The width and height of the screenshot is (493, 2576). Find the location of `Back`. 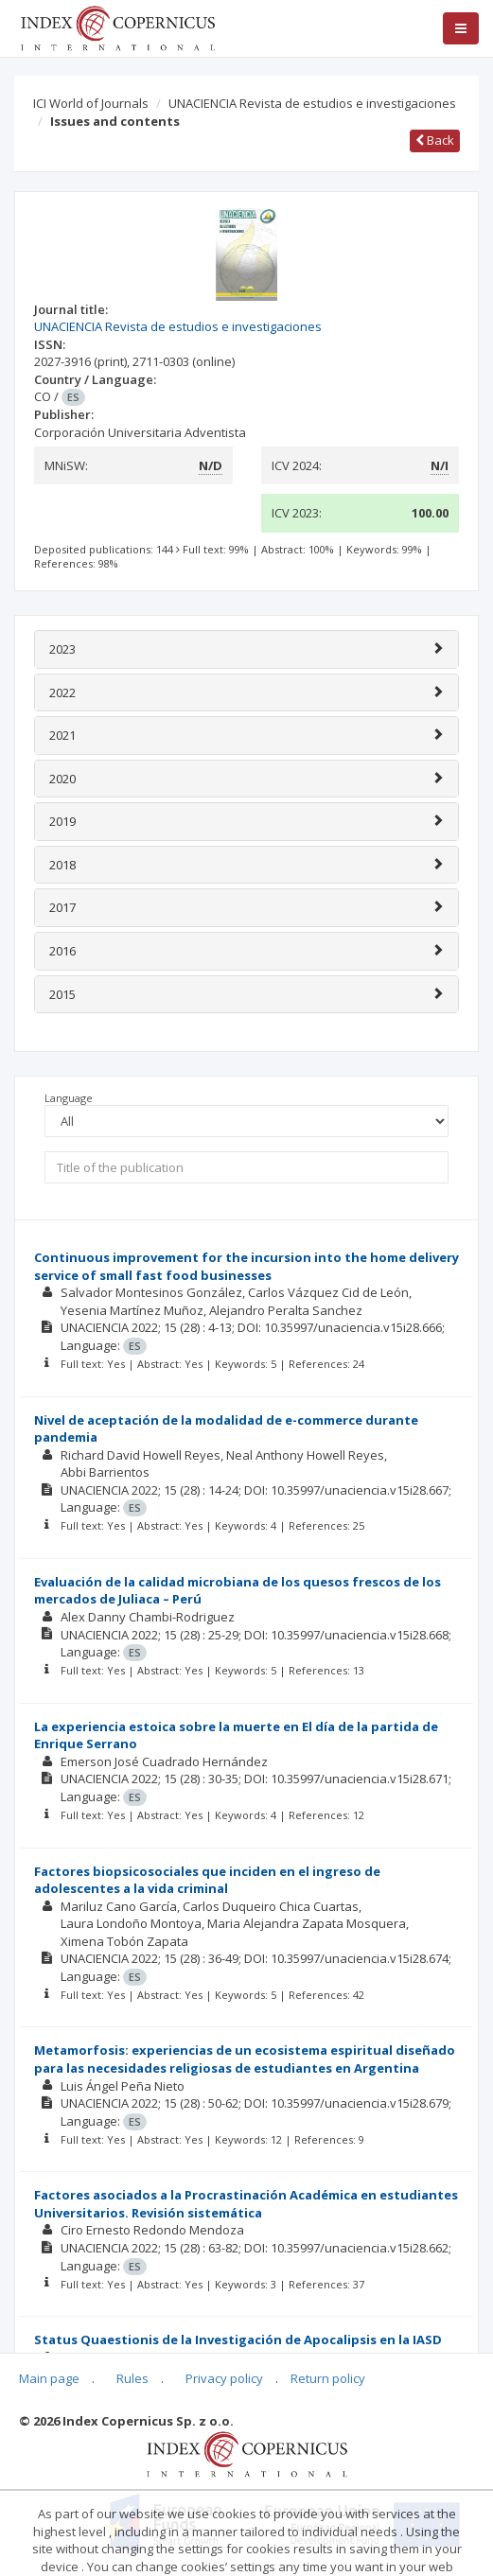

Back is located at coordinates (434, 140).